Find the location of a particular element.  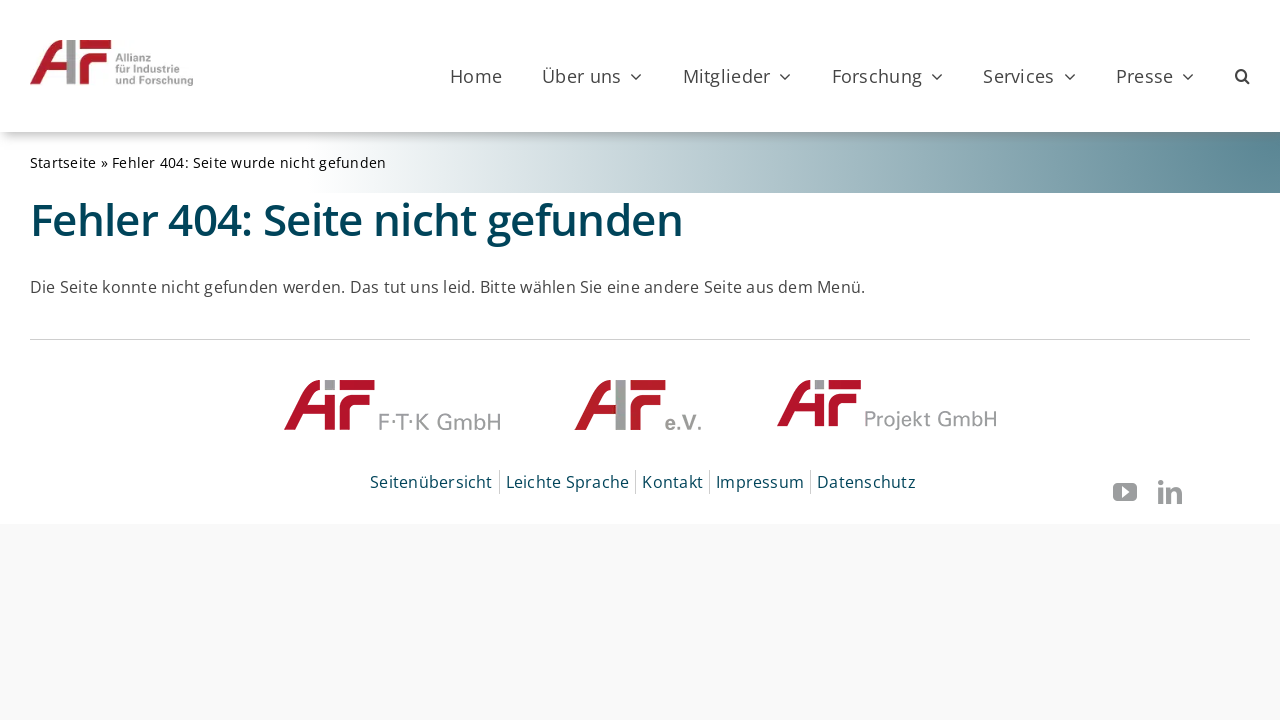

[© AiF FTK GmbH] is located at coordinates (392, 388).